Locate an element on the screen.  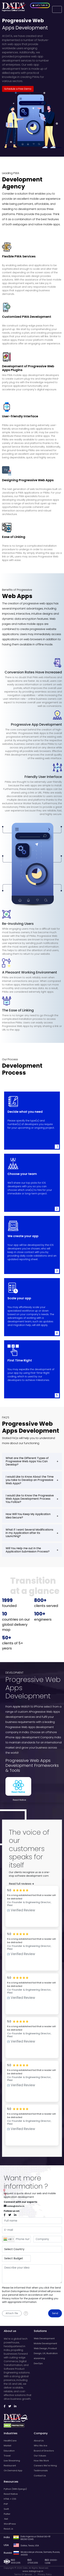
[Follow us on Twitter] is located at coordinates (10, 2406).